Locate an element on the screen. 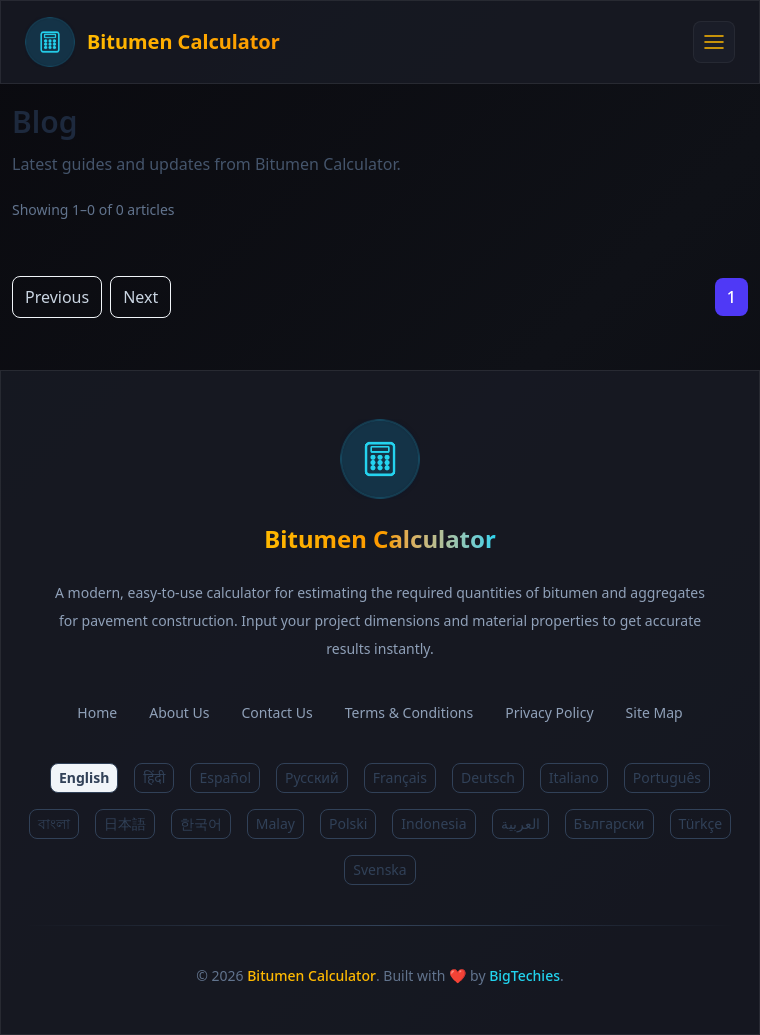 This screenshot has height=1035, width=760. About Us is located at coordinates (179, 712).